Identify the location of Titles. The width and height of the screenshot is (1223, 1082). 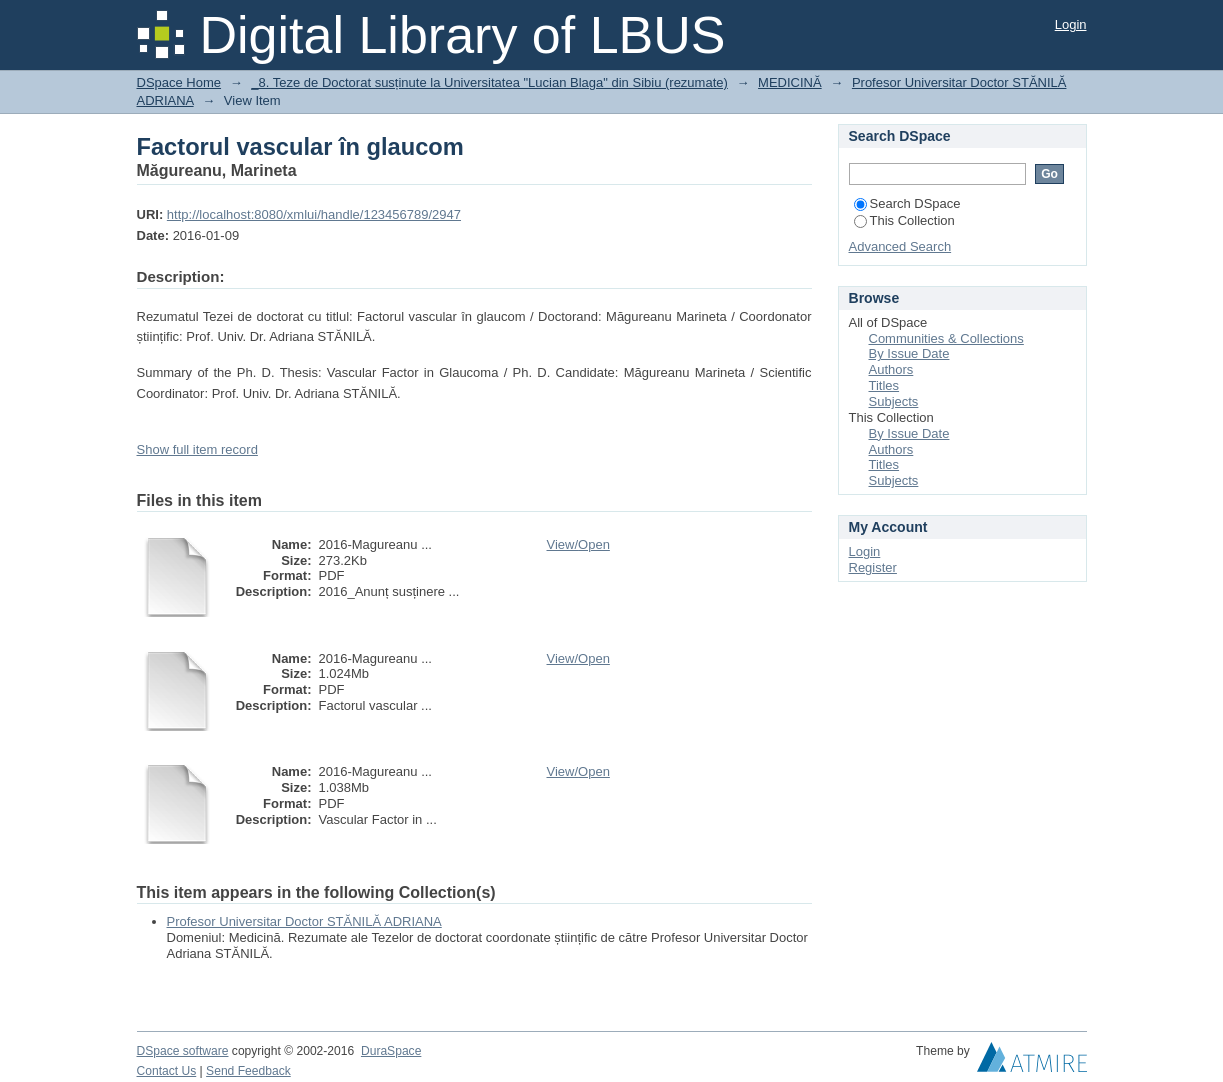
(884, 385).